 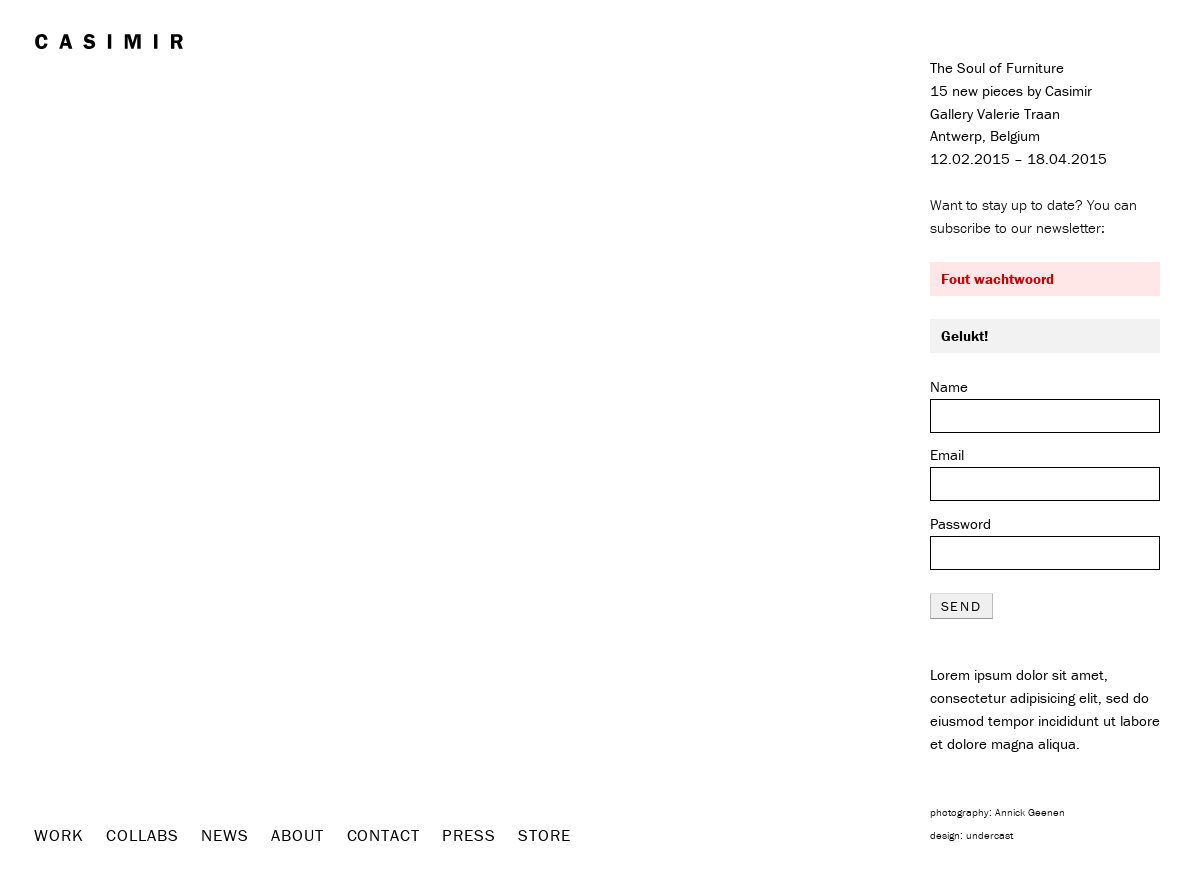 What do you see at coordinates (142, 835) in the screenshot?
I see `Collabs` at bounding box center [142, 835].